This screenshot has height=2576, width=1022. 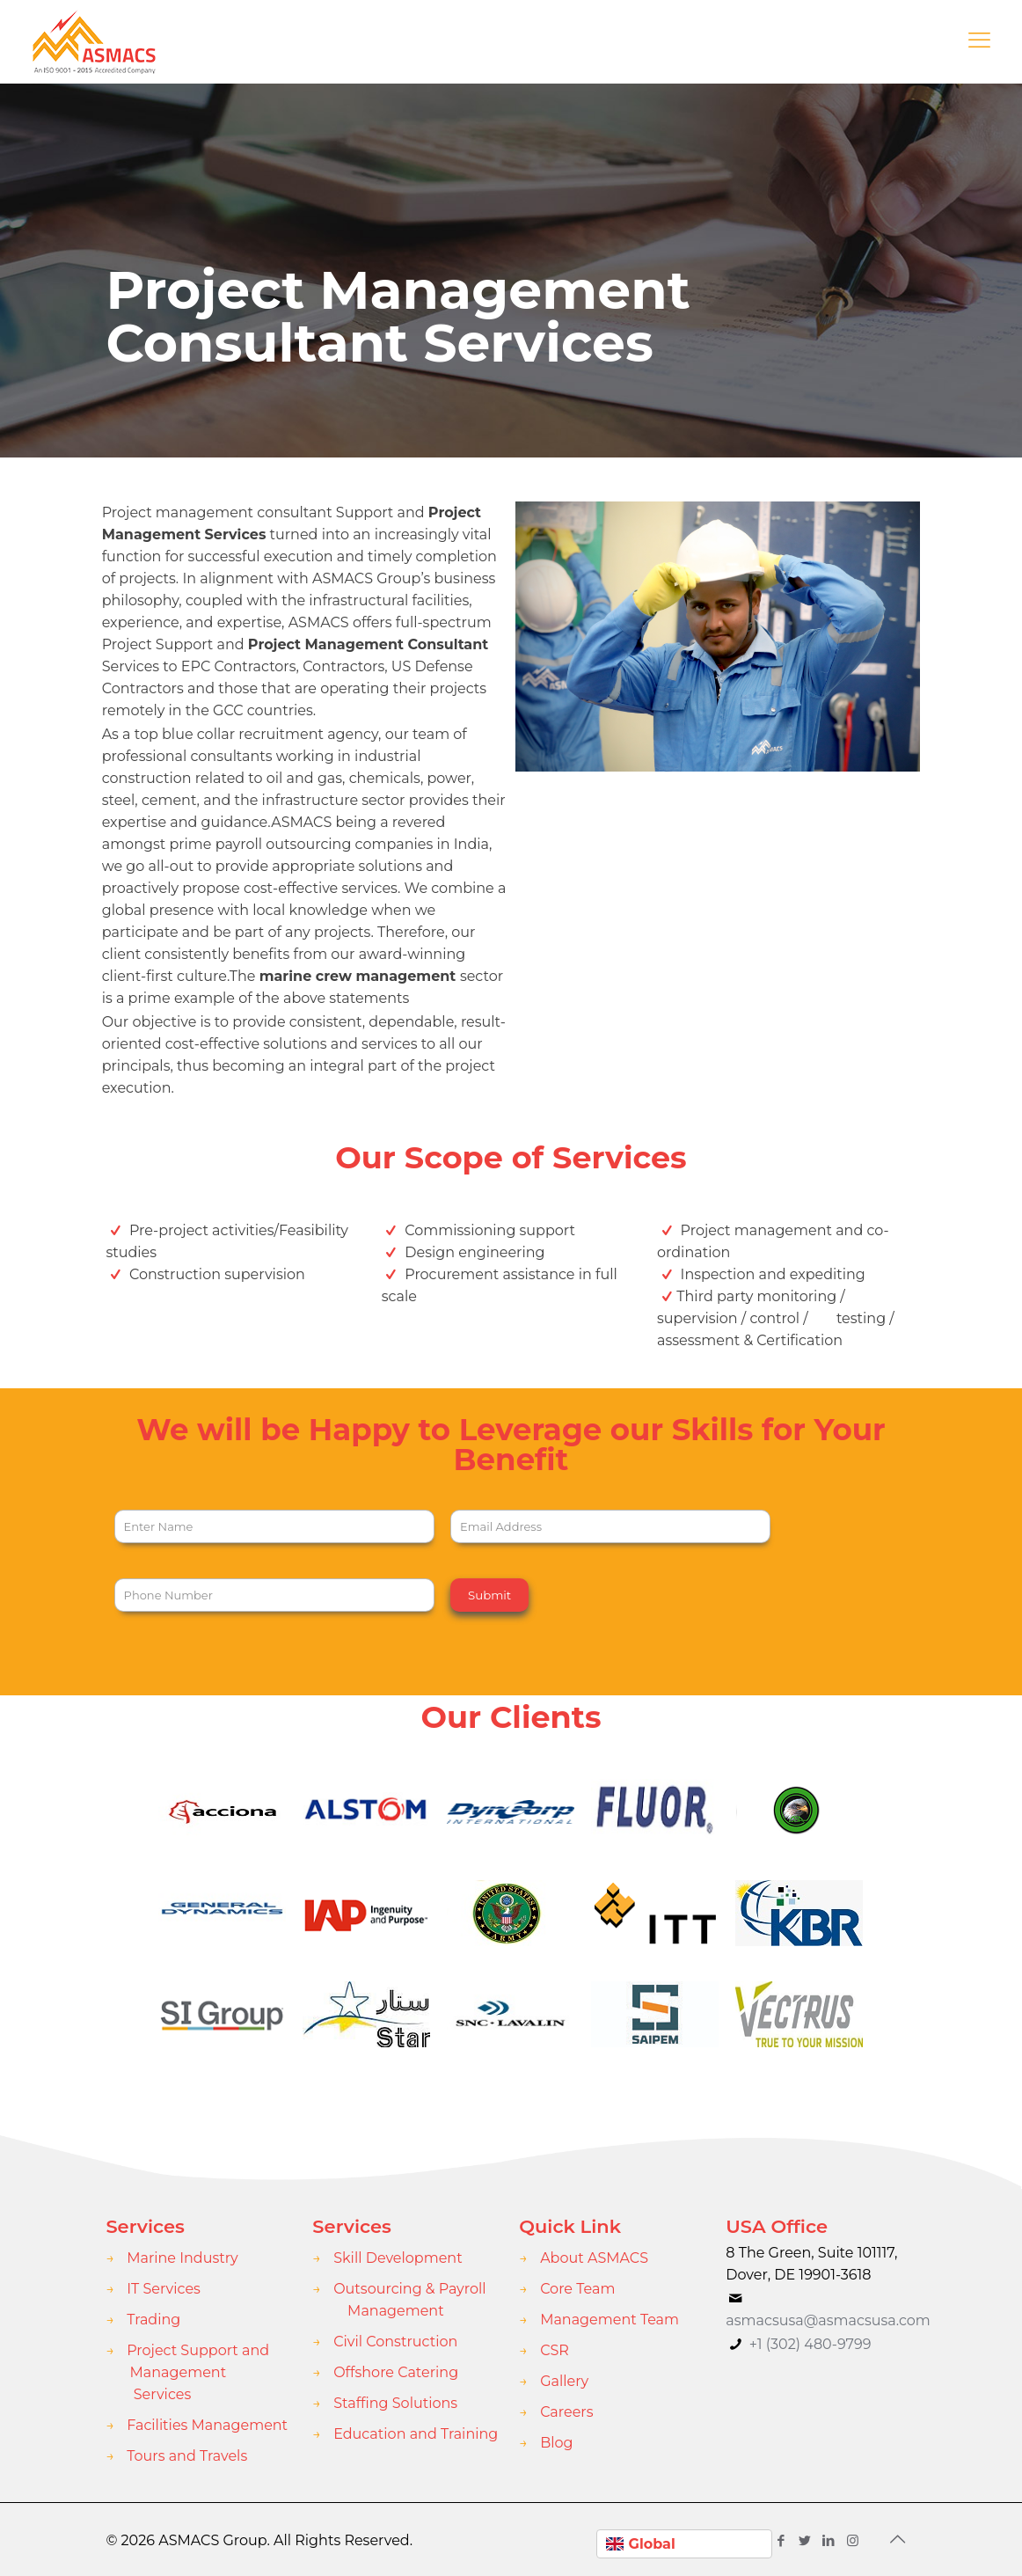 I want to click on Trading, so click(x=153, y=2319).